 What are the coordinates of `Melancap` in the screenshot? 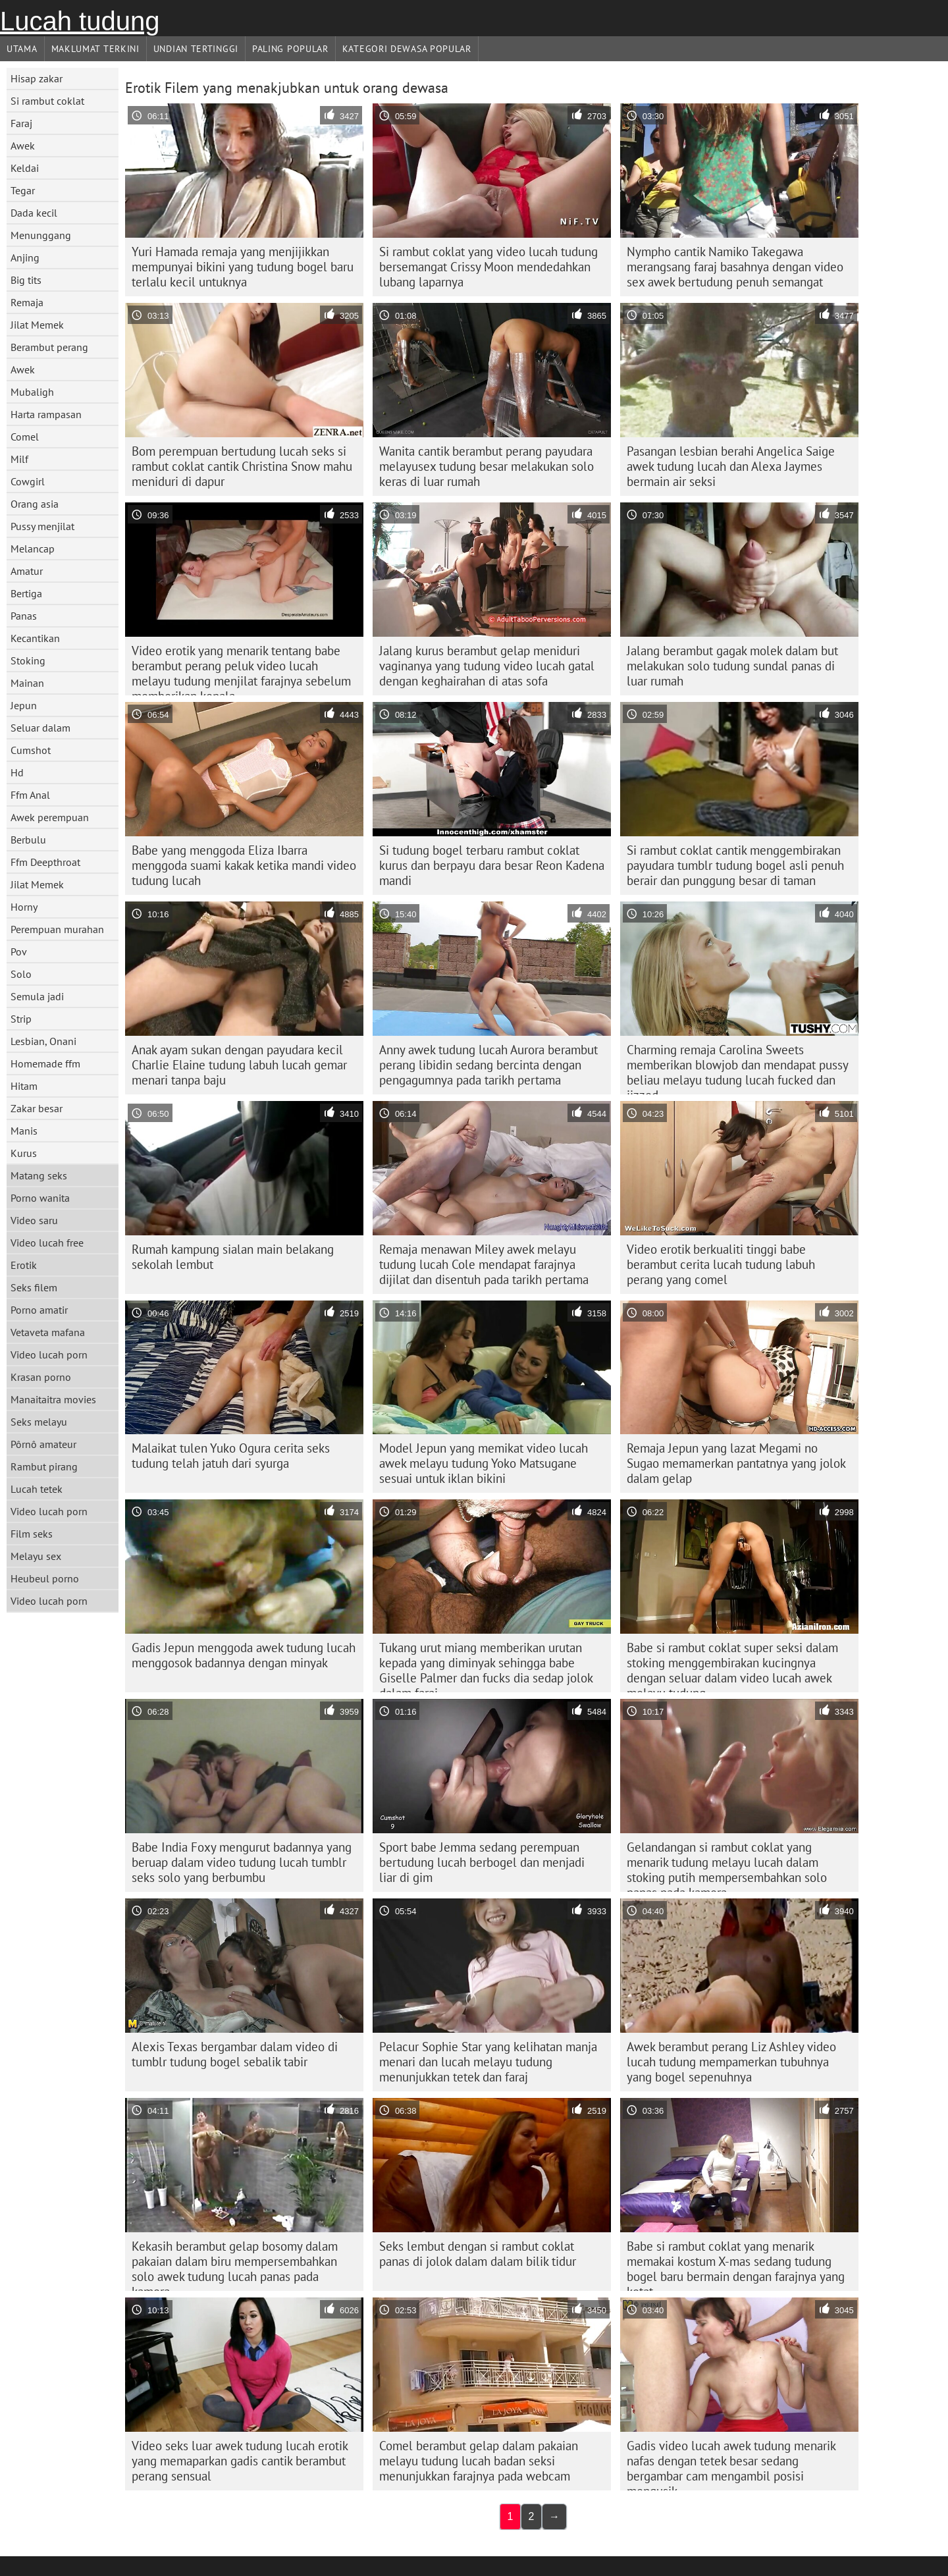 It's located at (33, 548).